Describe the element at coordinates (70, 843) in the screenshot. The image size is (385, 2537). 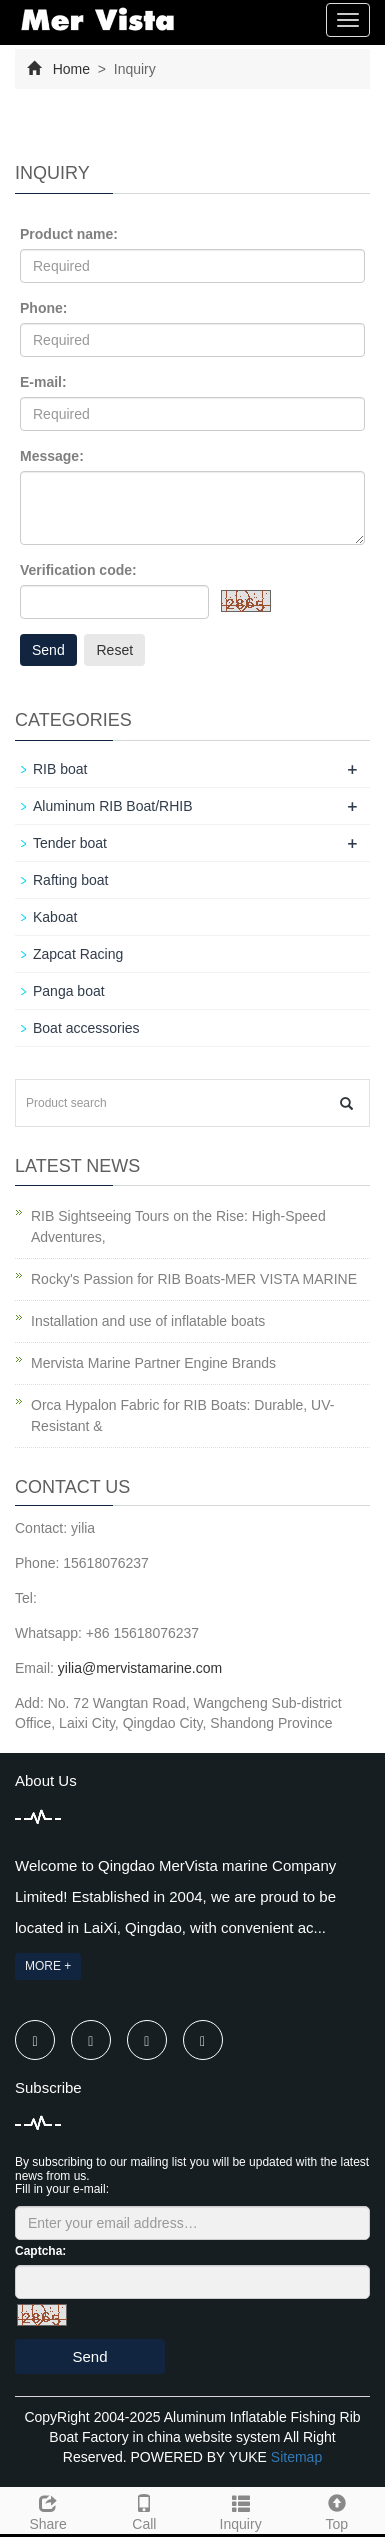
I see `Tender boat` at that location.